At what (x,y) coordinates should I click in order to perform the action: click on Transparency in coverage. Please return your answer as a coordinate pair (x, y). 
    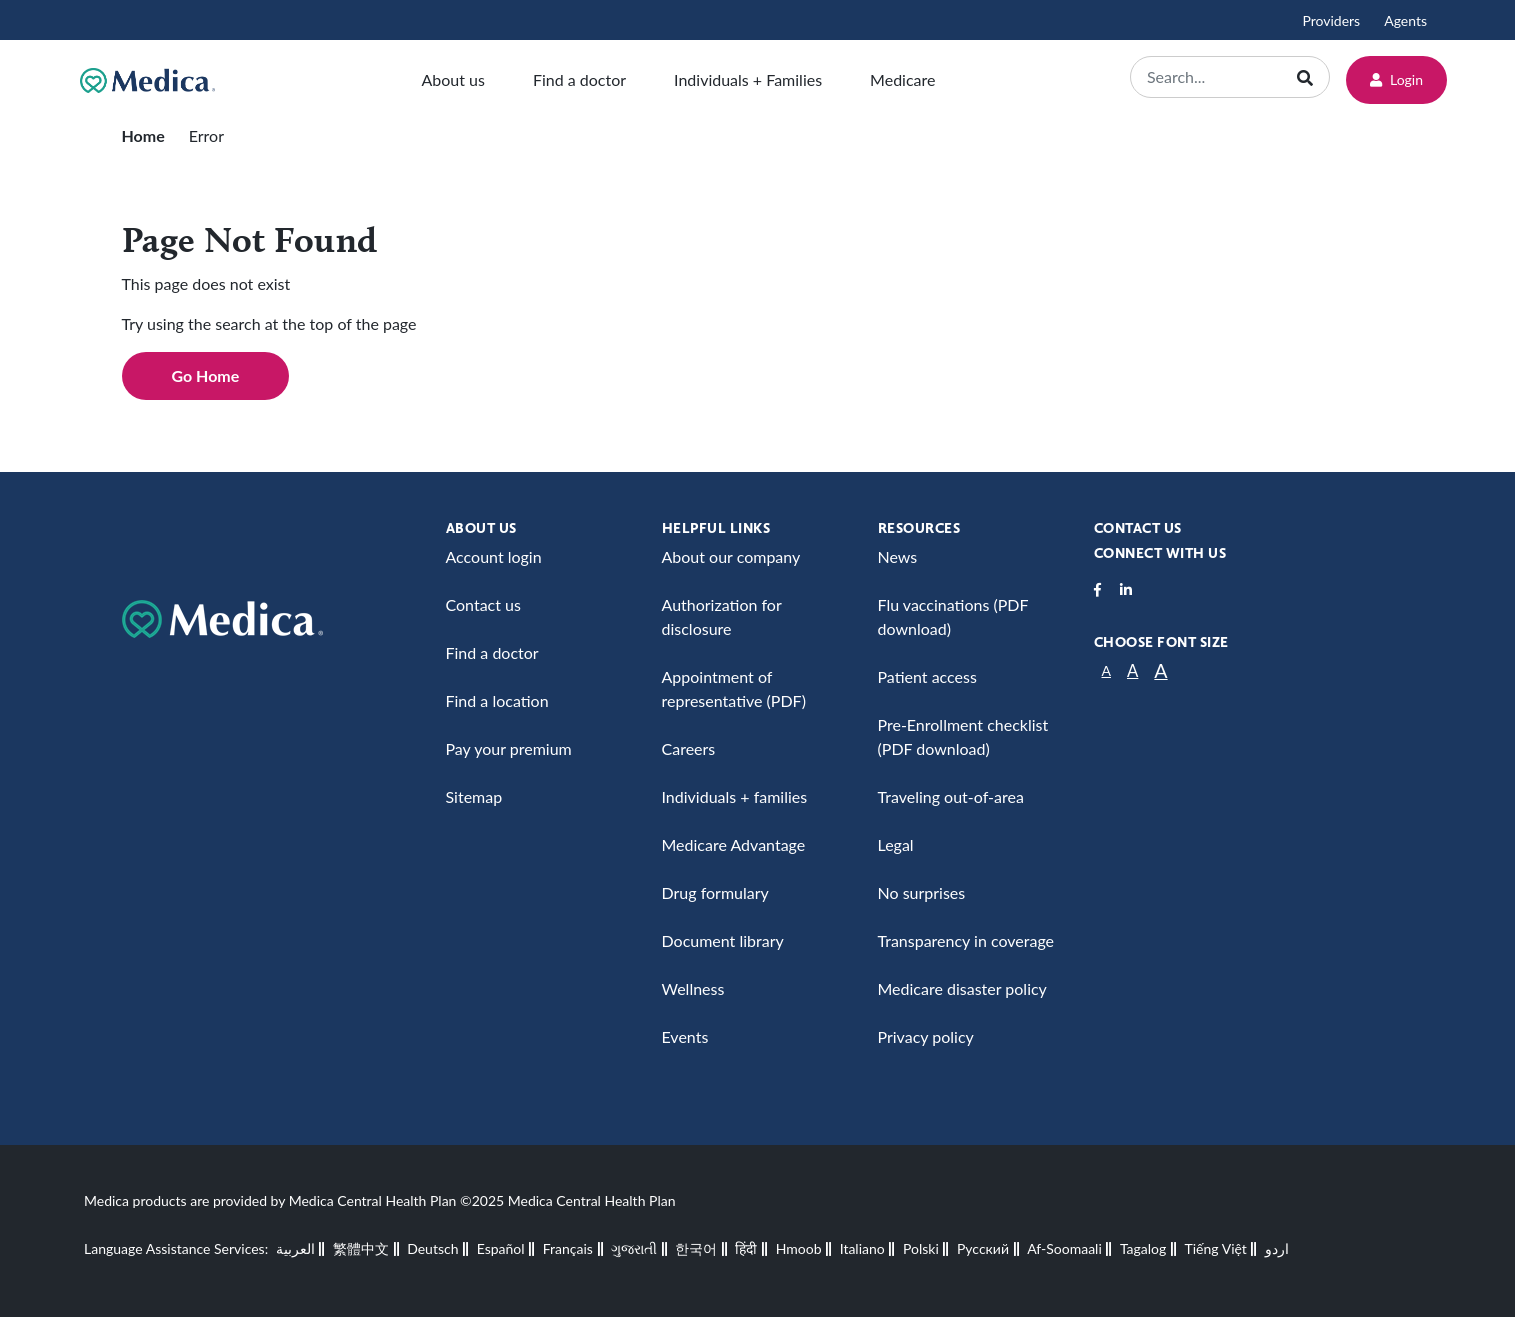
    Looking at the image, I should click on (966, 940).